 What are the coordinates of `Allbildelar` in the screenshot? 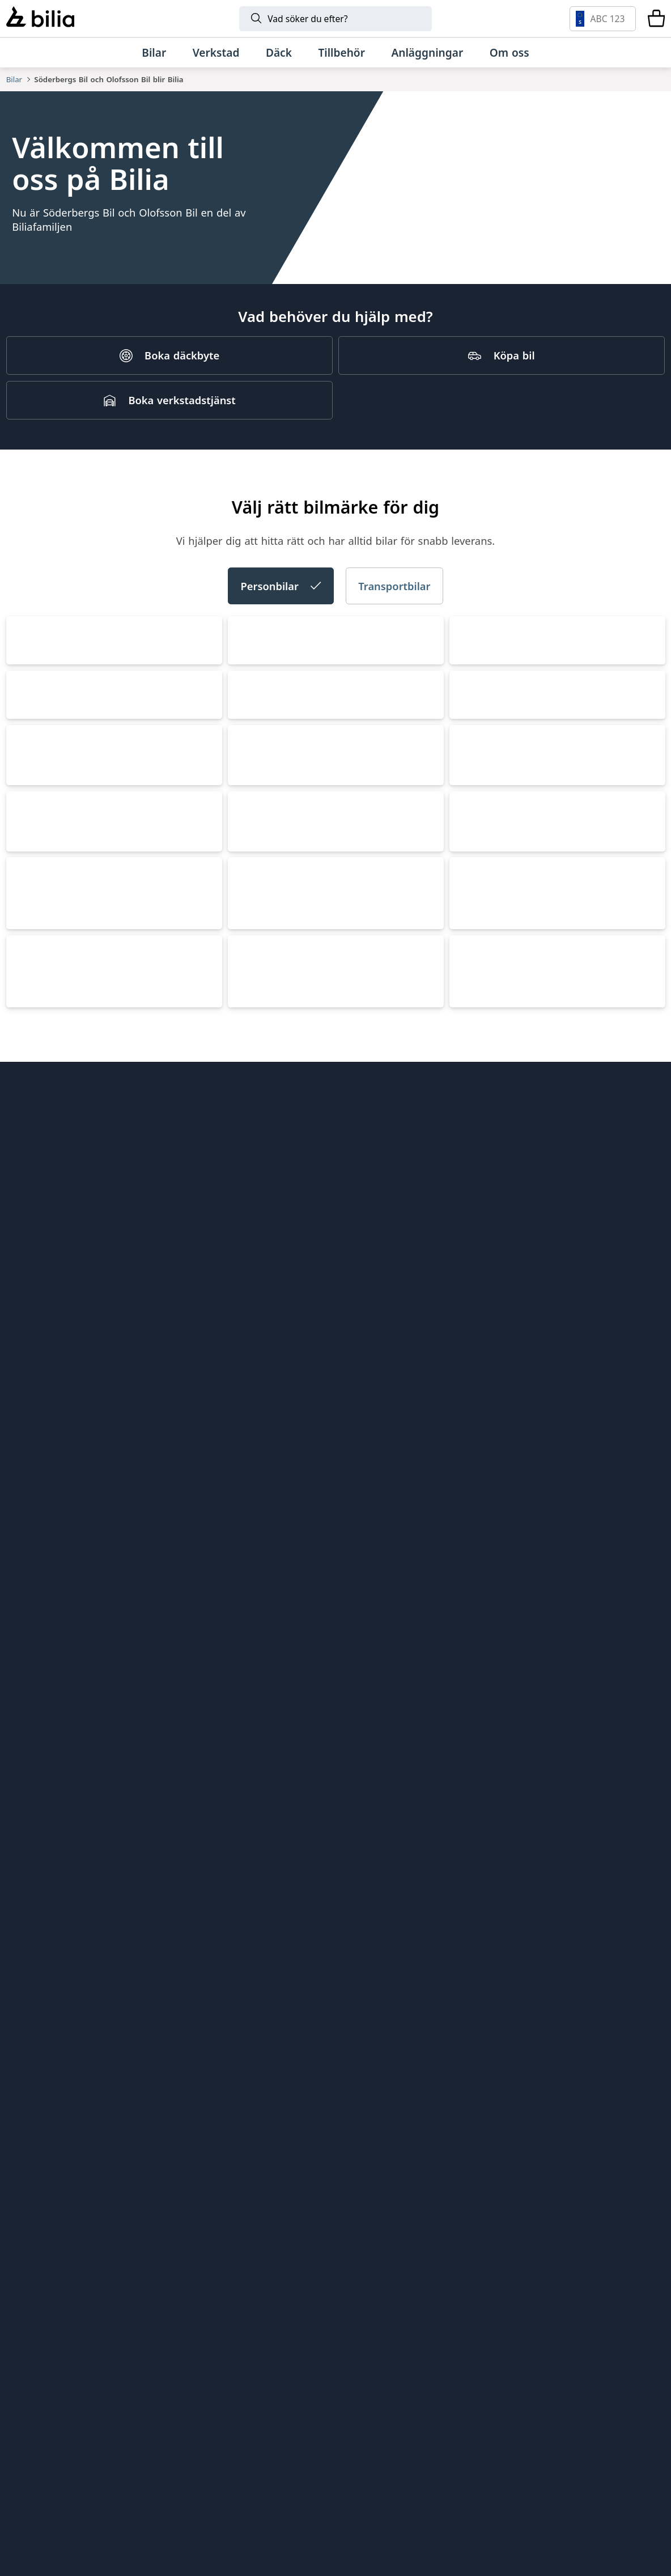 It's located at (199, 2084).